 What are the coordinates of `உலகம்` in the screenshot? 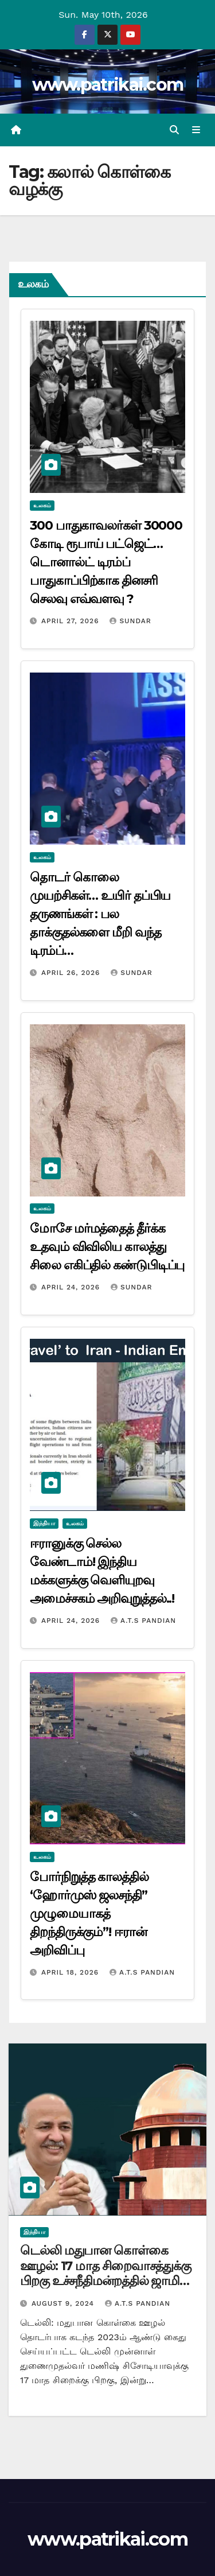 It's located at (42, 505).